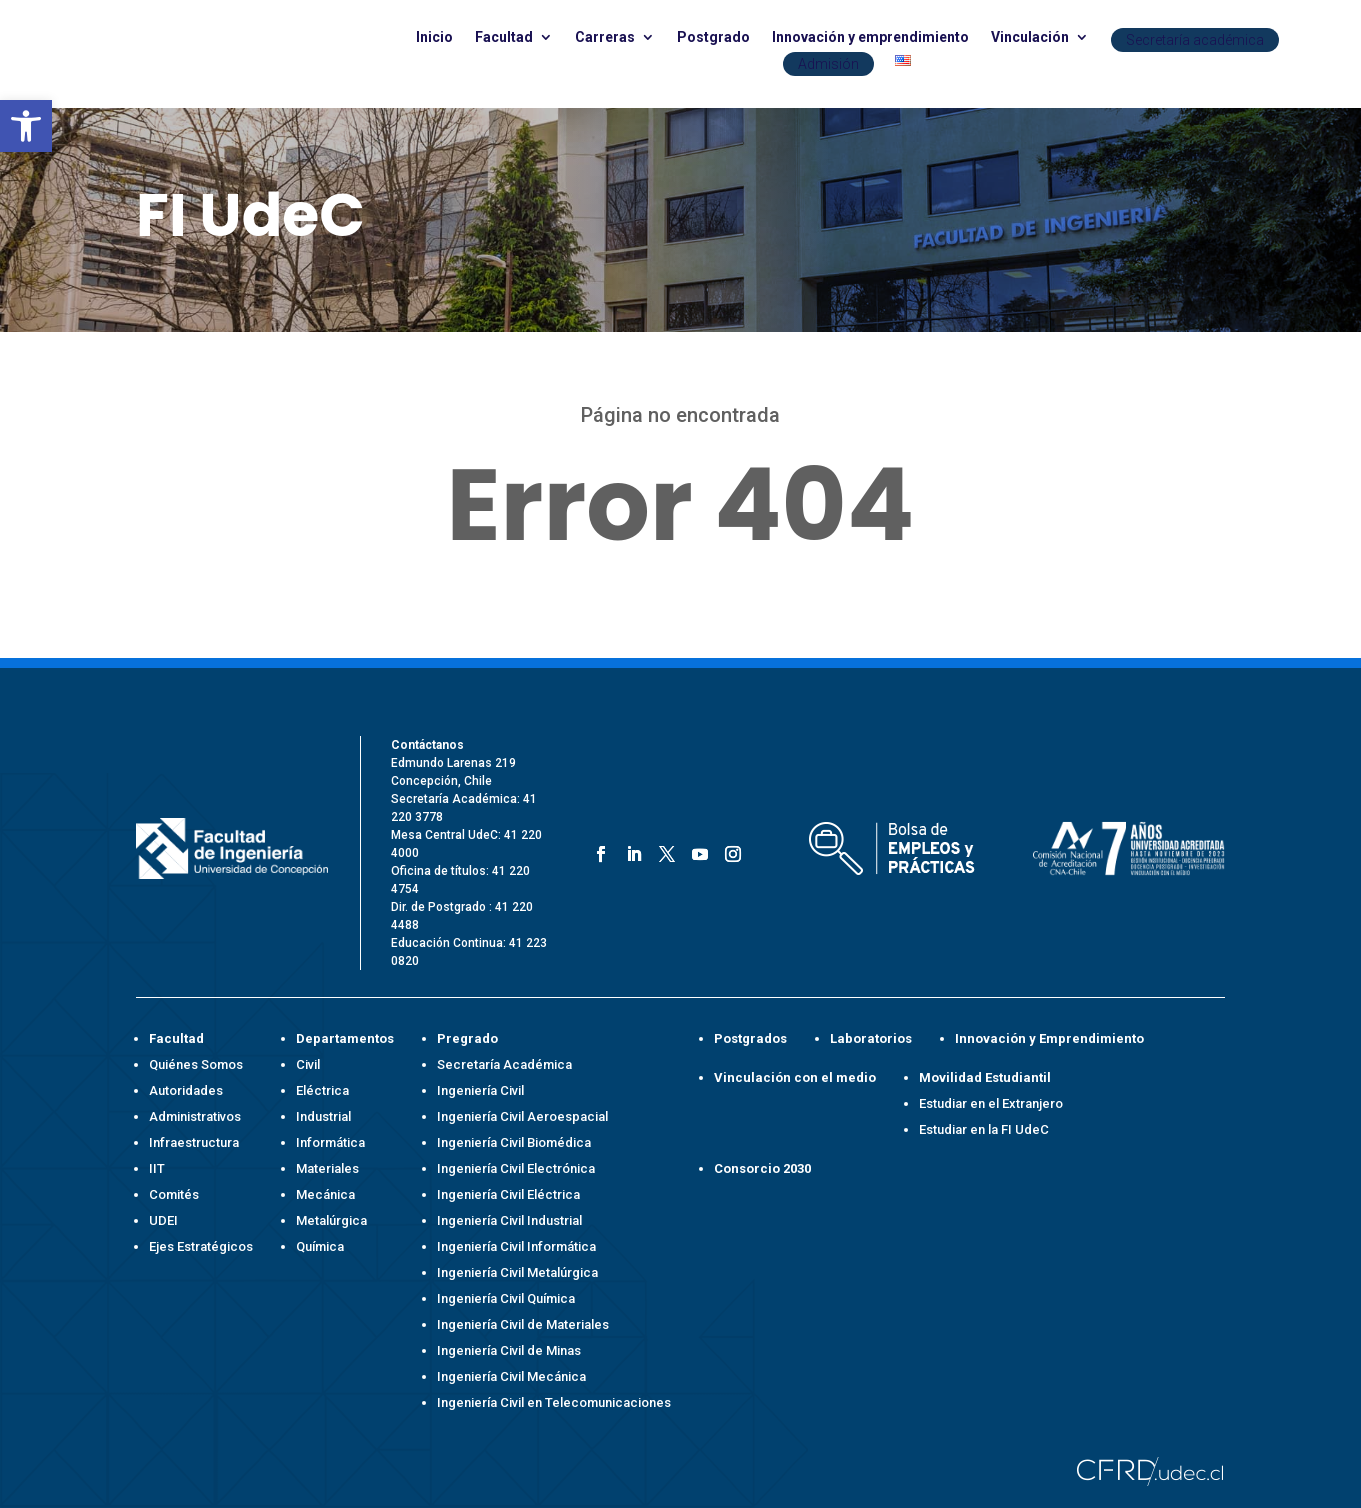 The height and width of the screenshot is (1508, 1361). Describe the element at coordinates (327, 1168) in the screenshot. I see `Materiales` at that location.